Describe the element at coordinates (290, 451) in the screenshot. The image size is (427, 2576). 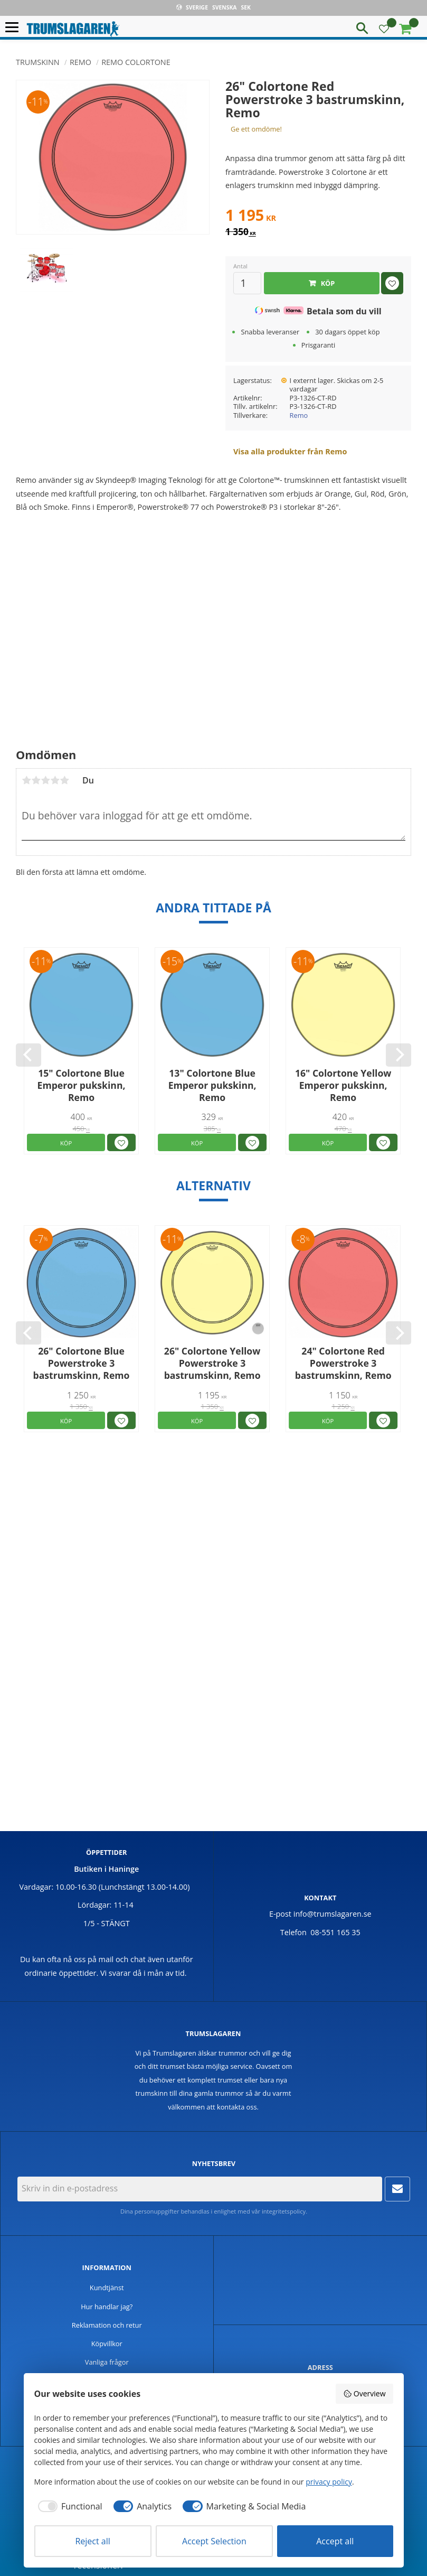
I see `Visa alla produkter från Remo` at that location.